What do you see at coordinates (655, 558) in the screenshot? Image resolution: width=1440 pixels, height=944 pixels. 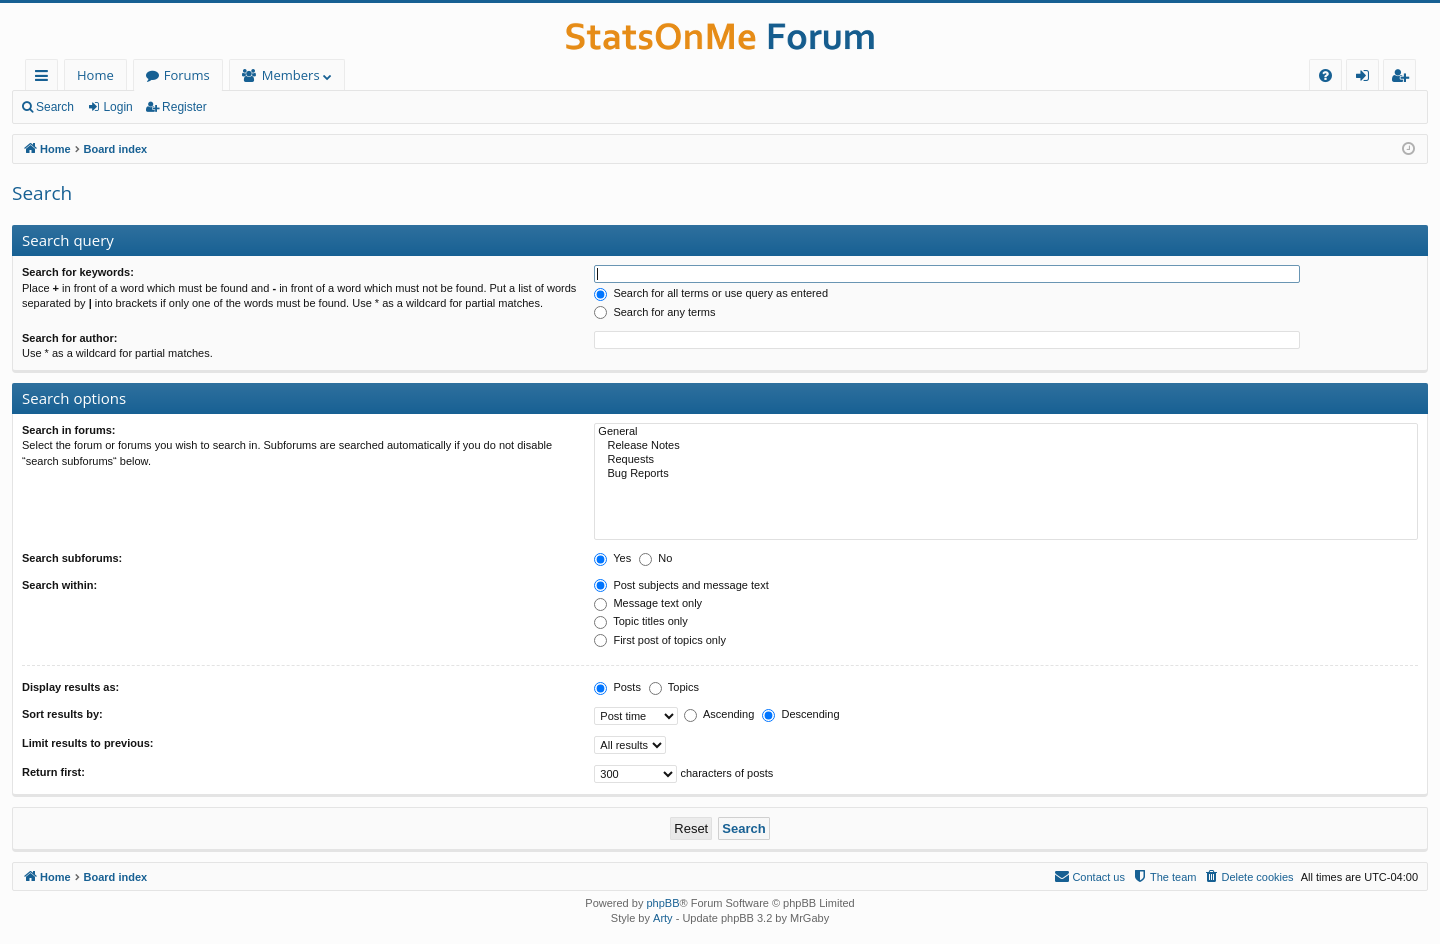 I see `No` at bounding box center [655, 558].